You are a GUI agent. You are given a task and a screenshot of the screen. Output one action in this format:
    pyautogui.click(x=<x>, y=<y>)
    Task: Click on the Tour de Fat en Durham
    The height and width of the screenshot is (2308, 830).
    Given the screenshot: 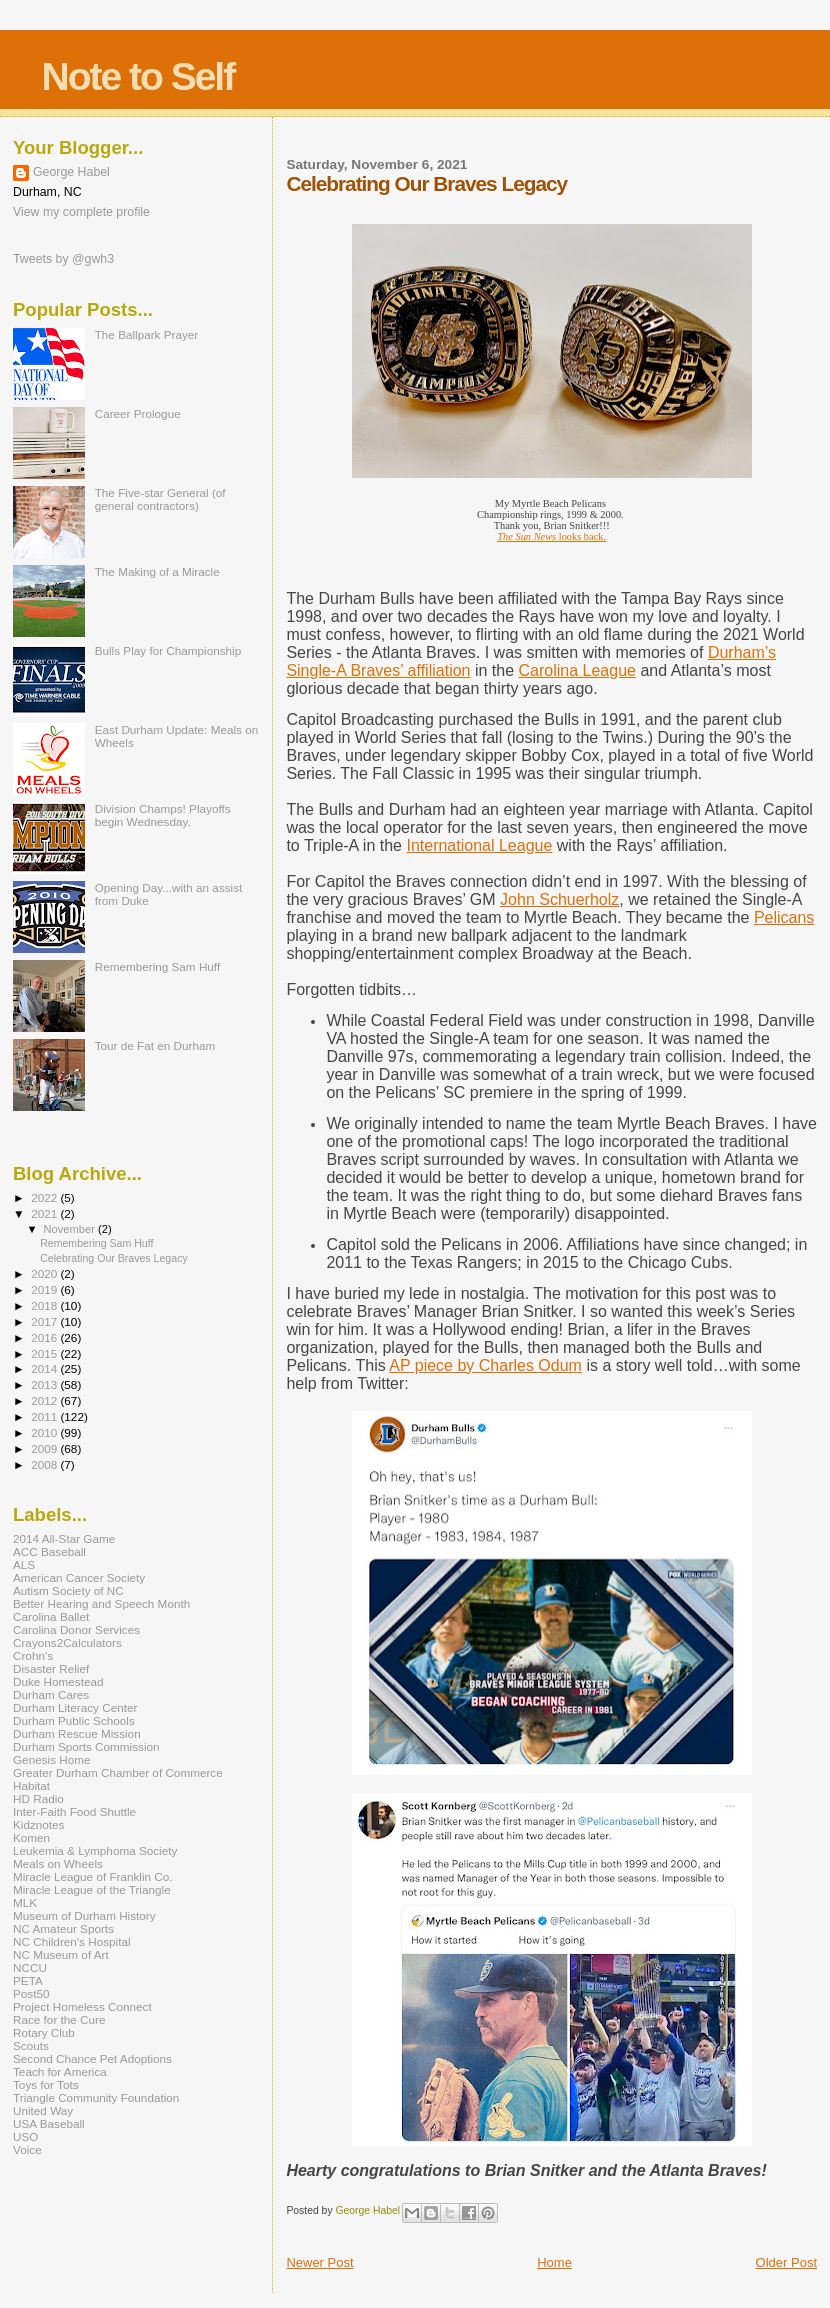 What is the action you would take?
    pyautogui.click(x=155, y=1045)
    